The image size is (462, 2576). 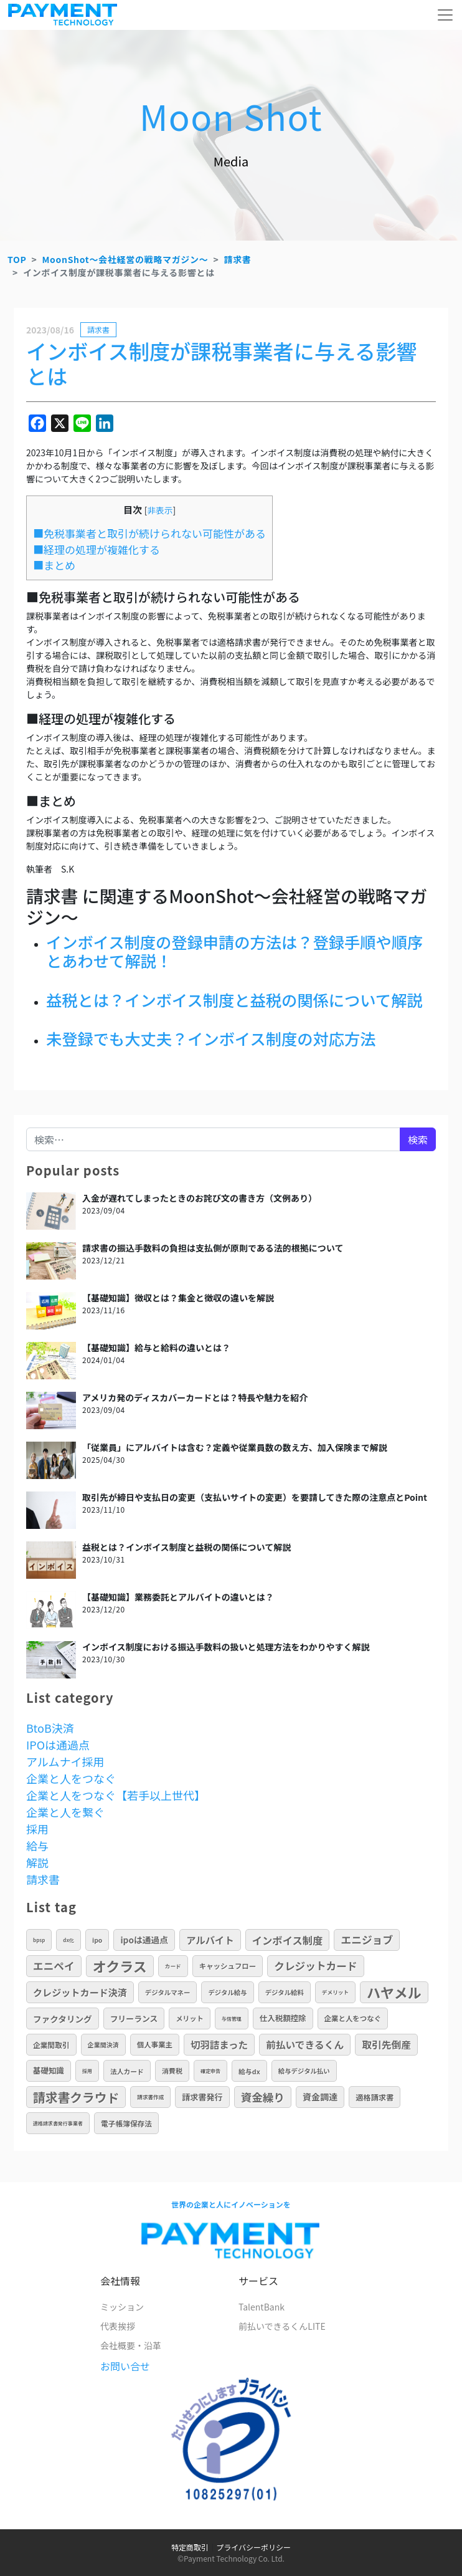 I want to click on クレジットカード決済 [クレジットカード決済 (34個の項目)], so click(x=80, y=1992).